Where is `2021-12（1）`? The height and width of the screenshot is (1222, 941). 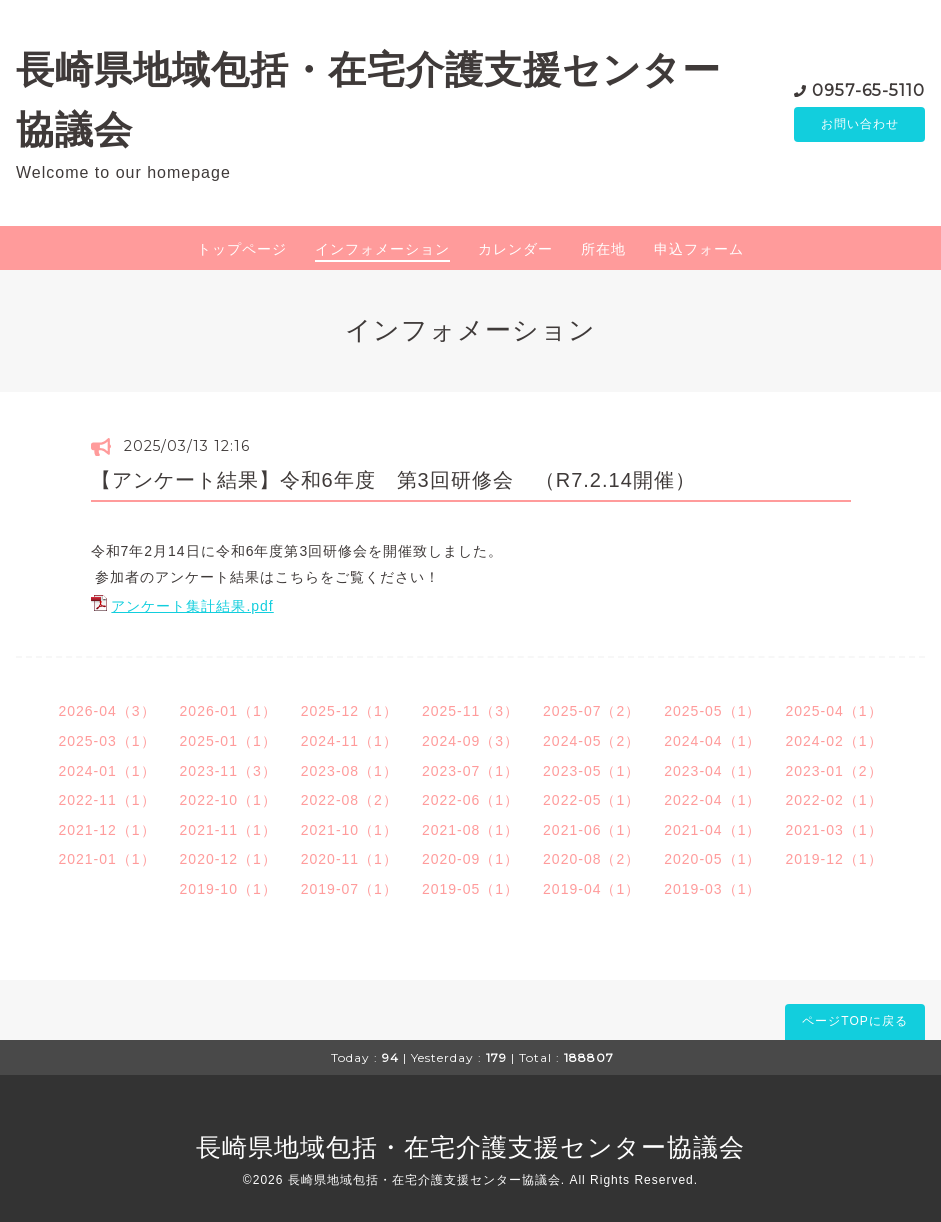
2021-12（1） is located at coordinates (106, 830).